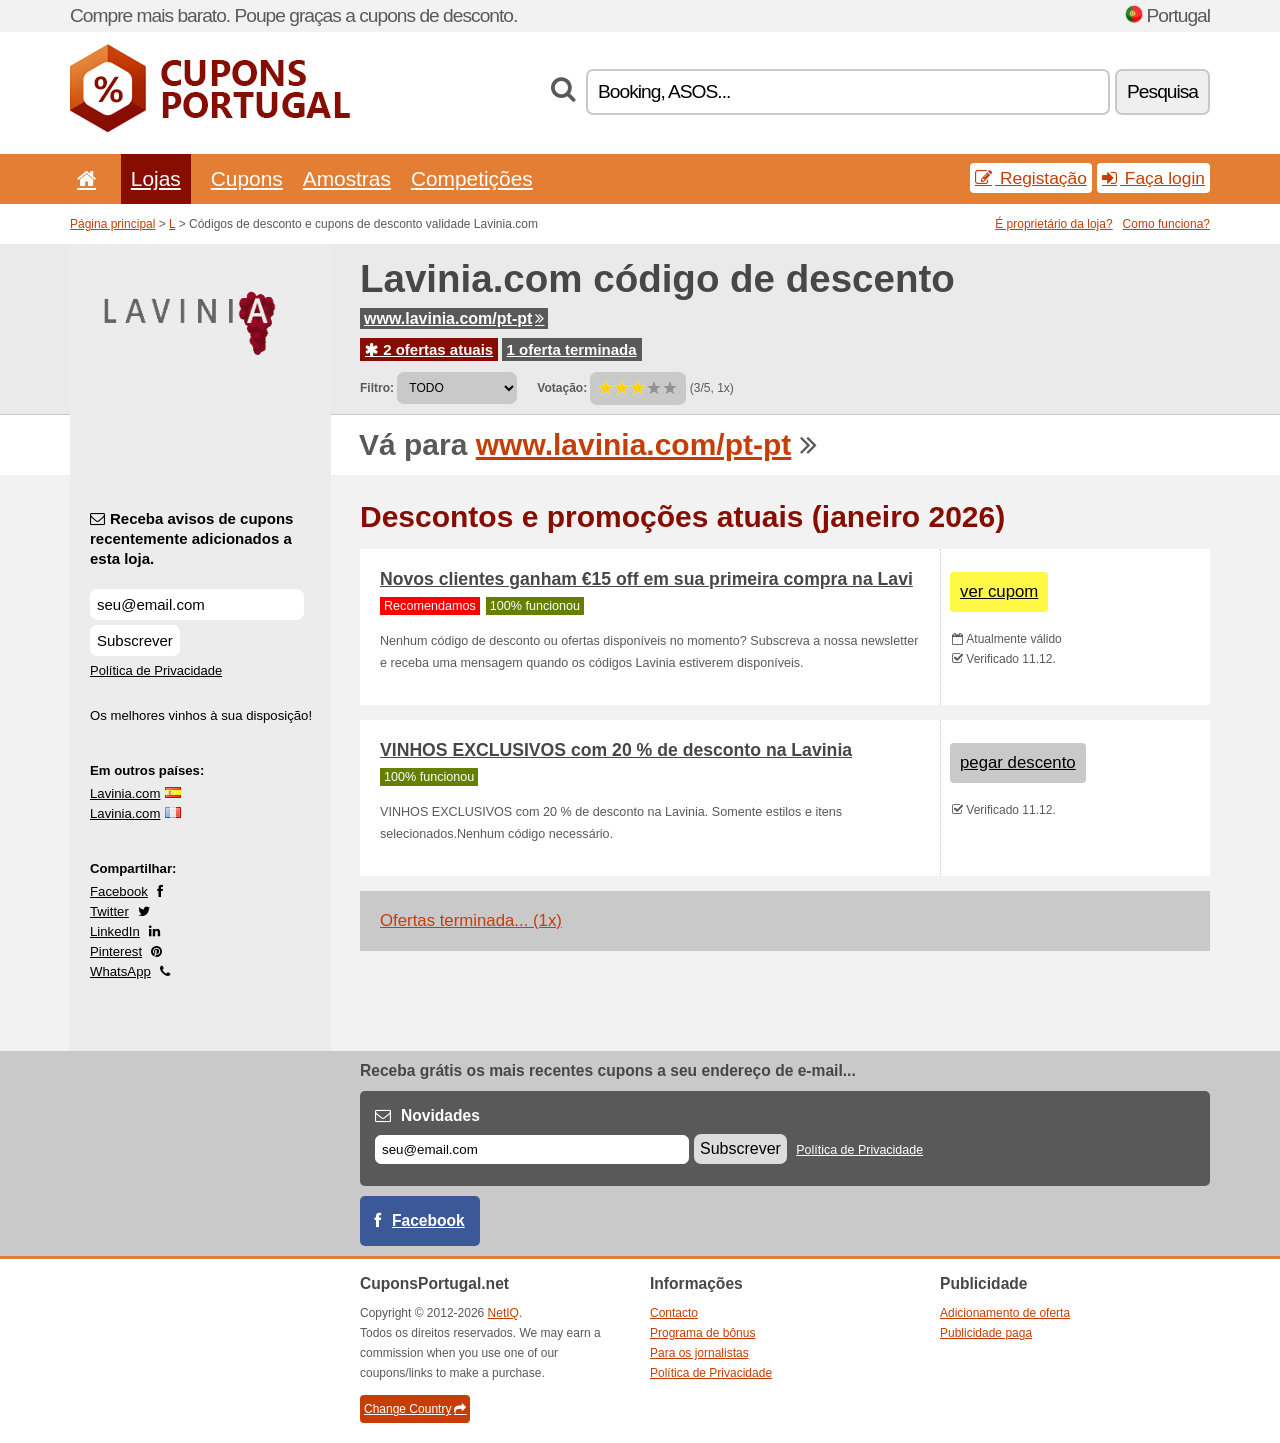  What do you see at coordinates (120, 971) in the screenshot?
I see `WhatsApp` at bounding box center [120, 971].